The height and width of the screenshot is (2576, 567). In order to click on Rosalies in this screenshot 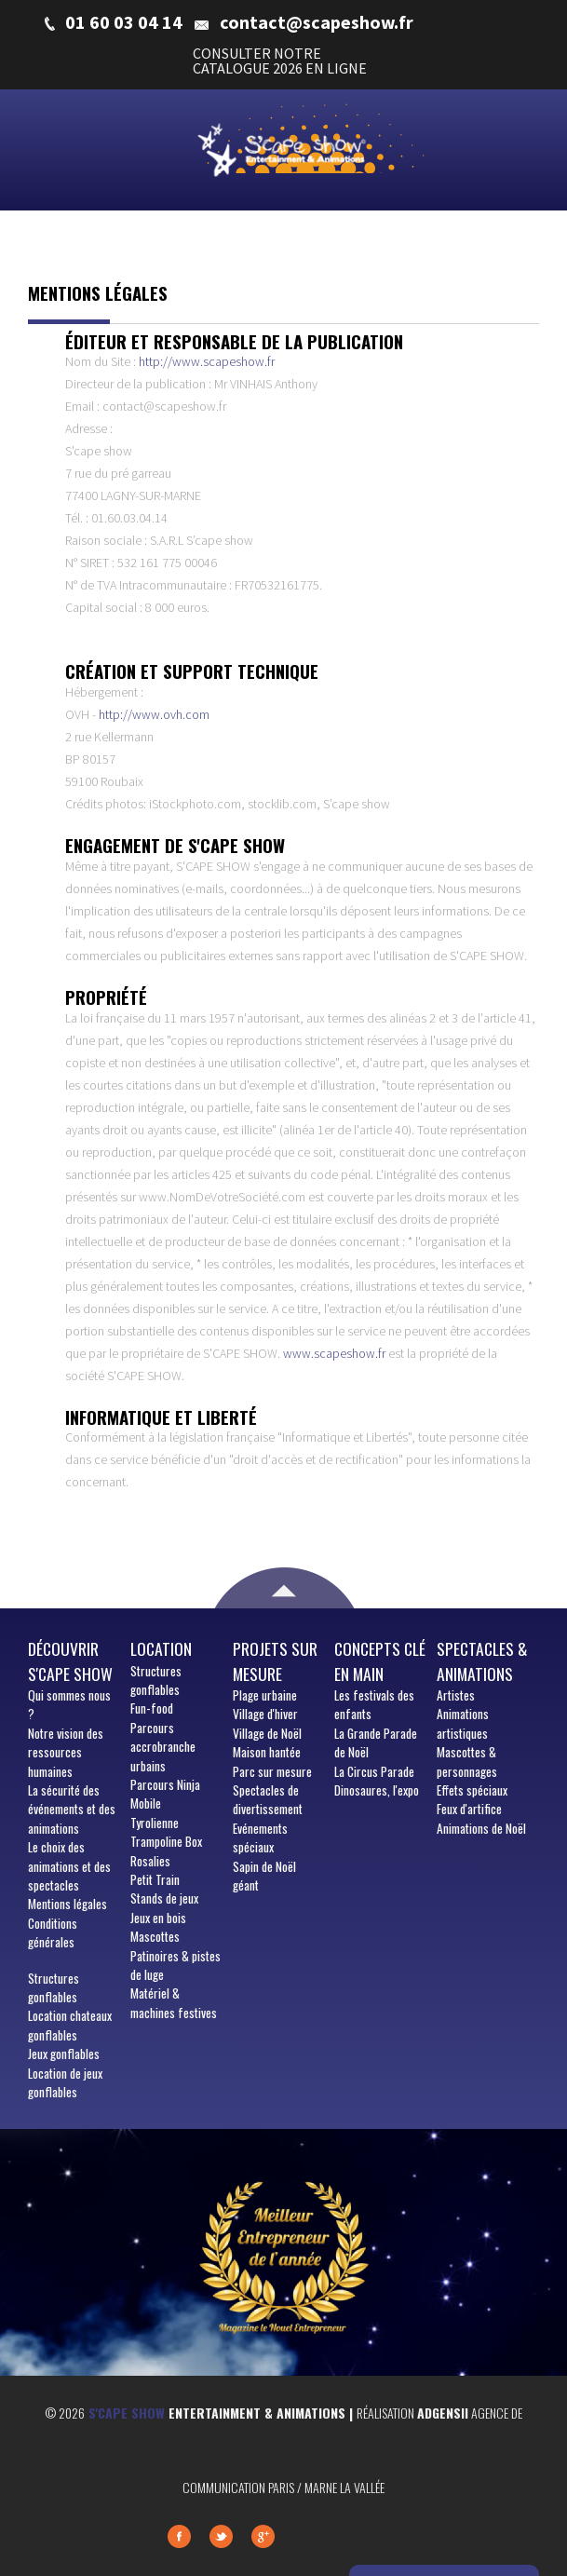, I will do `click(150, 1860)`.